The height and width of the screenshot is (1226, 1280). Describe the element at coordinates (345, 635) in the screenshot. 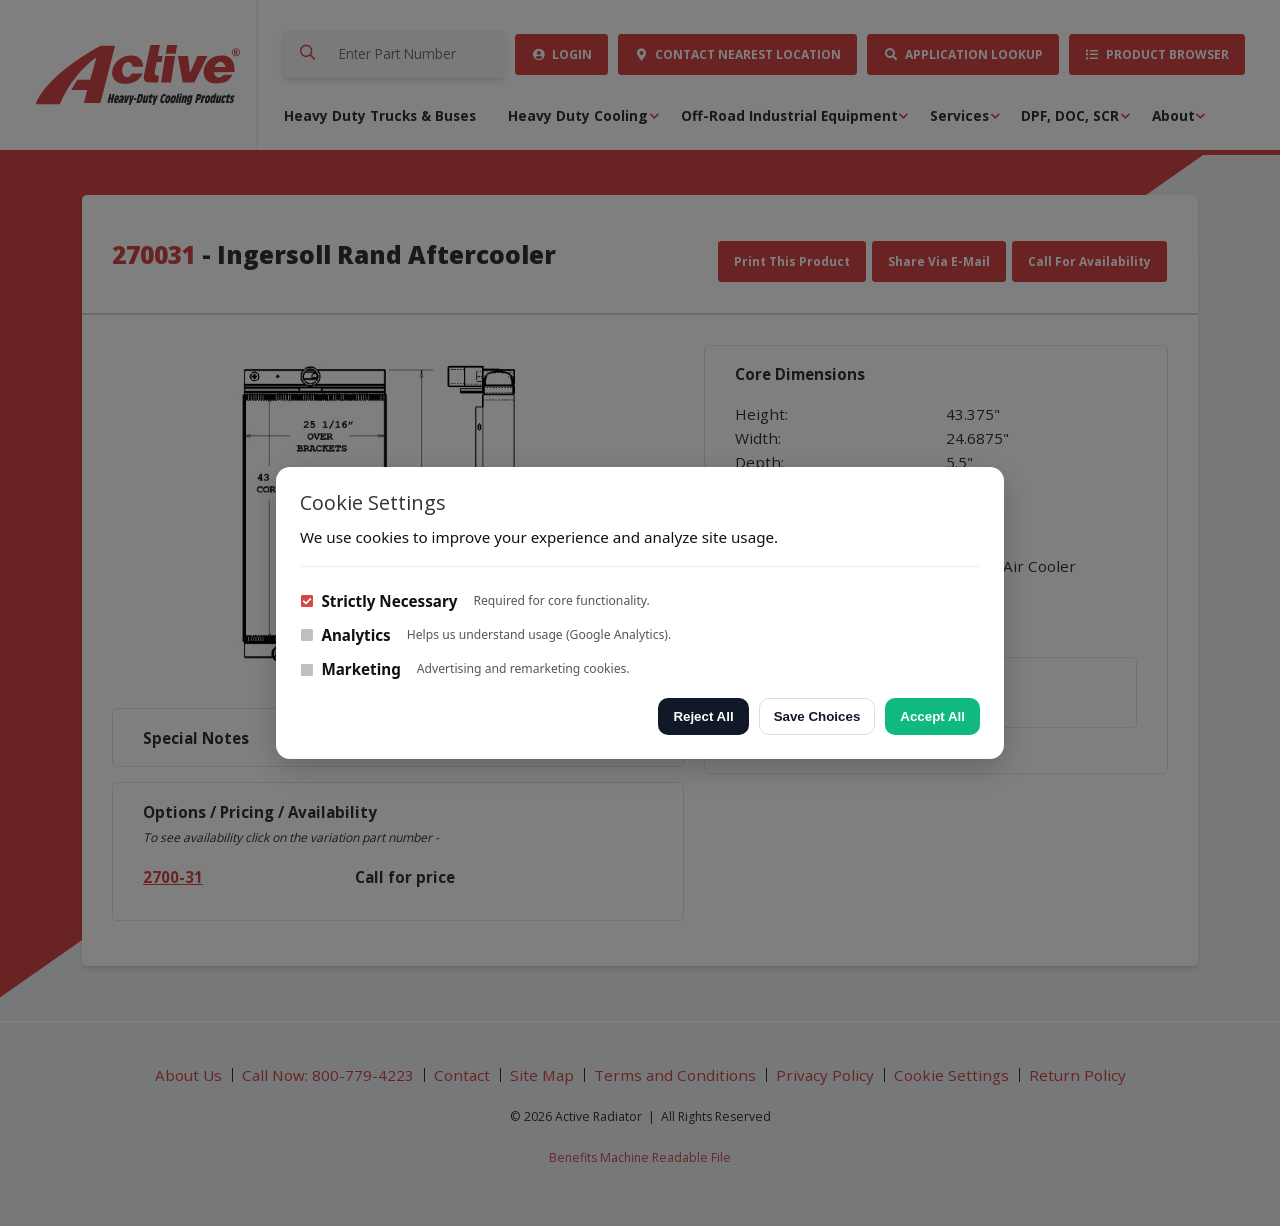

I see `Analytics` at that location.